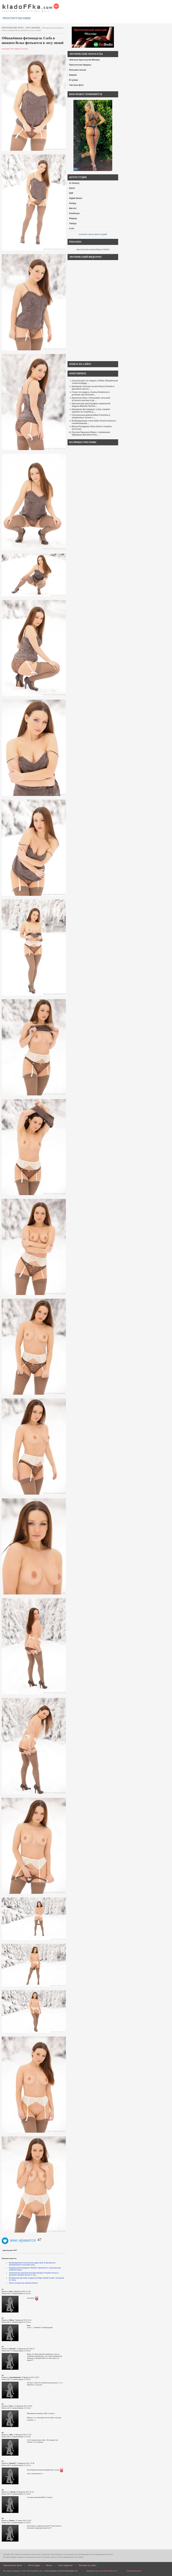 The width and height of the screenshot is (172, 2576). Describe the element at coordinates (12, 2565) in the screenshot. I see `Эротические фото` at that location.